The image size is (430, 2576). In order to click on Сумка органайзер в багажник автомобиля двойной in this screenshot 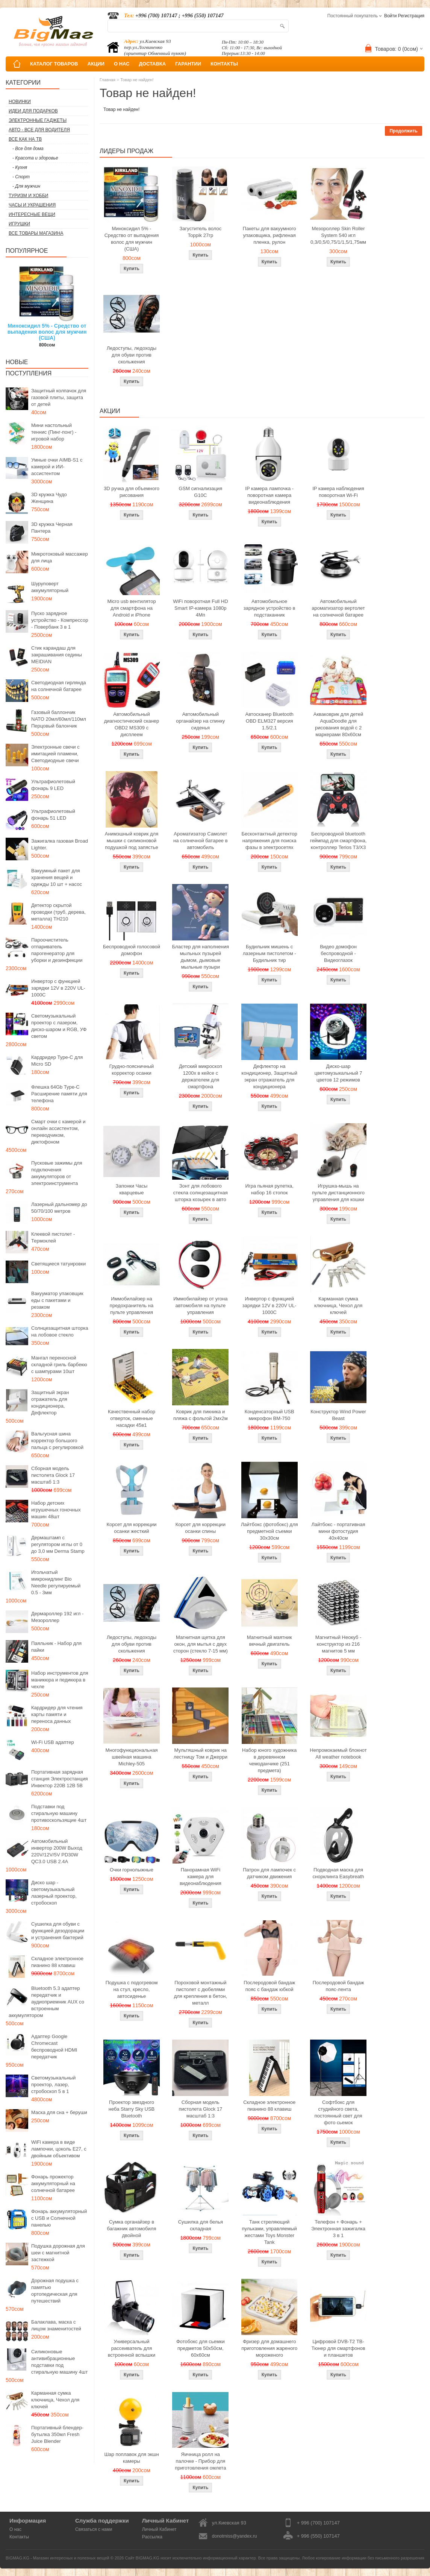, I will do `click(131, 2228)`.